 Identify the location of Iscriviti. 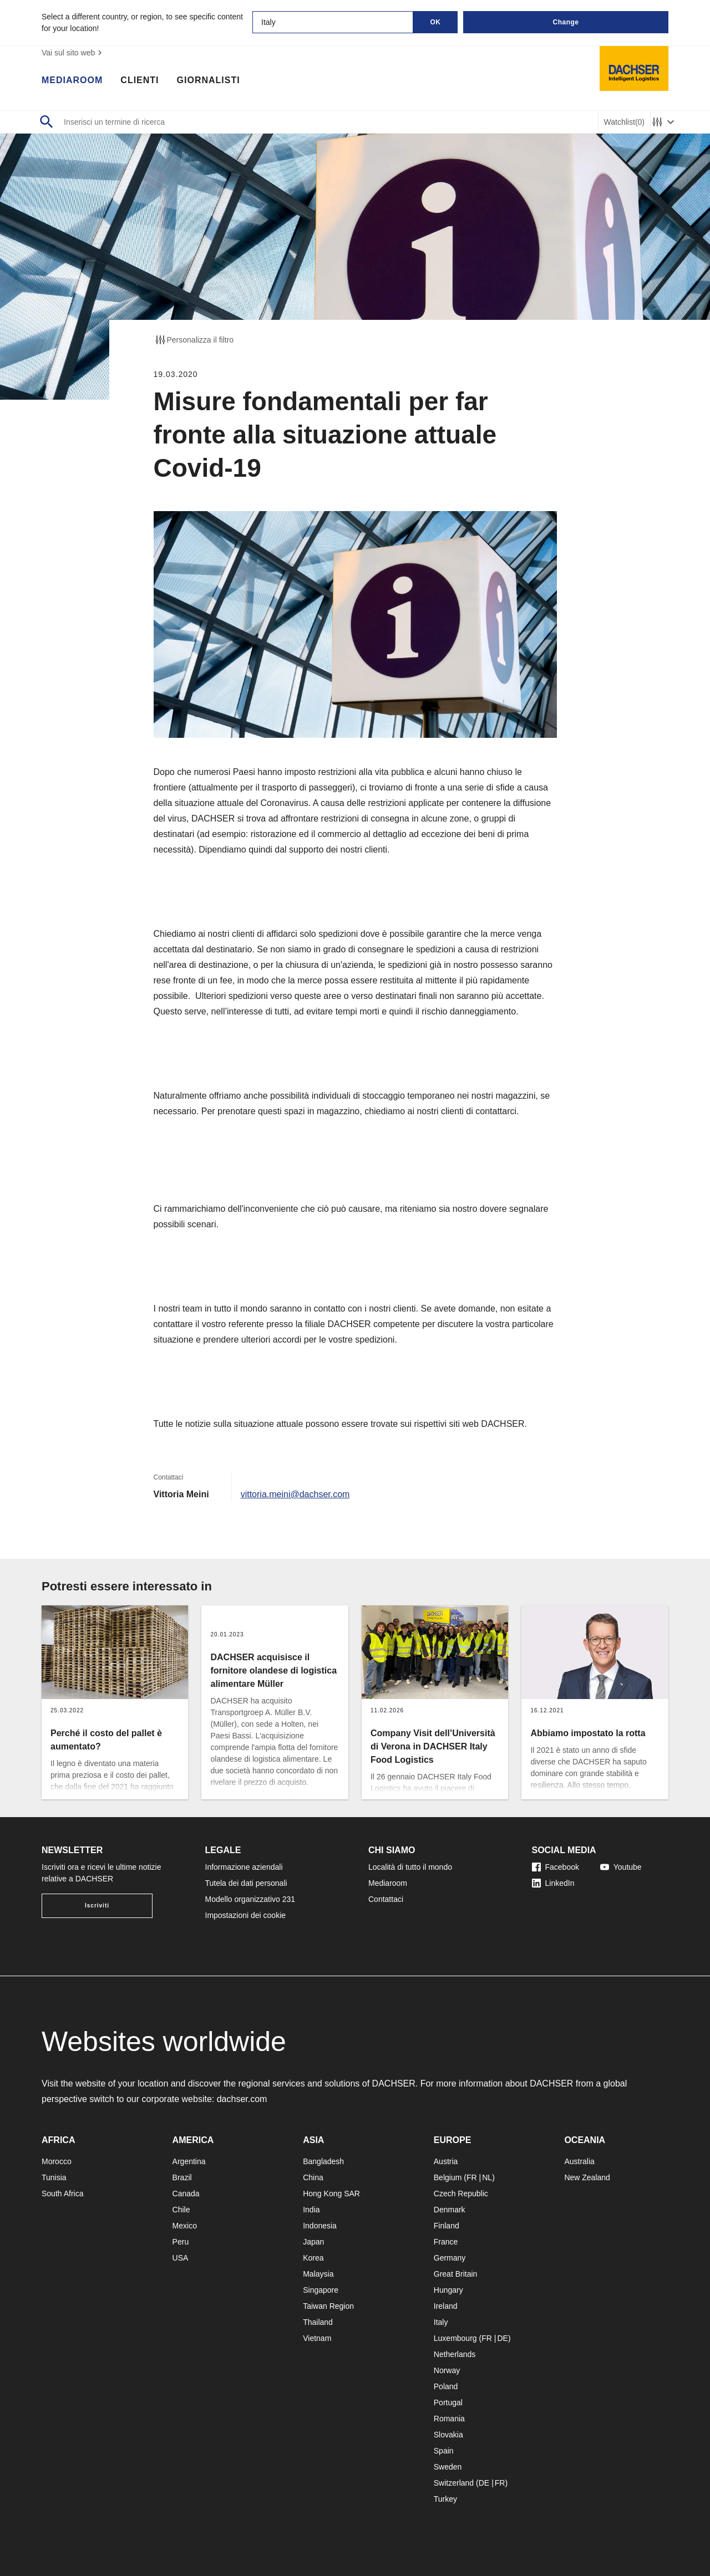
(97, 1905).